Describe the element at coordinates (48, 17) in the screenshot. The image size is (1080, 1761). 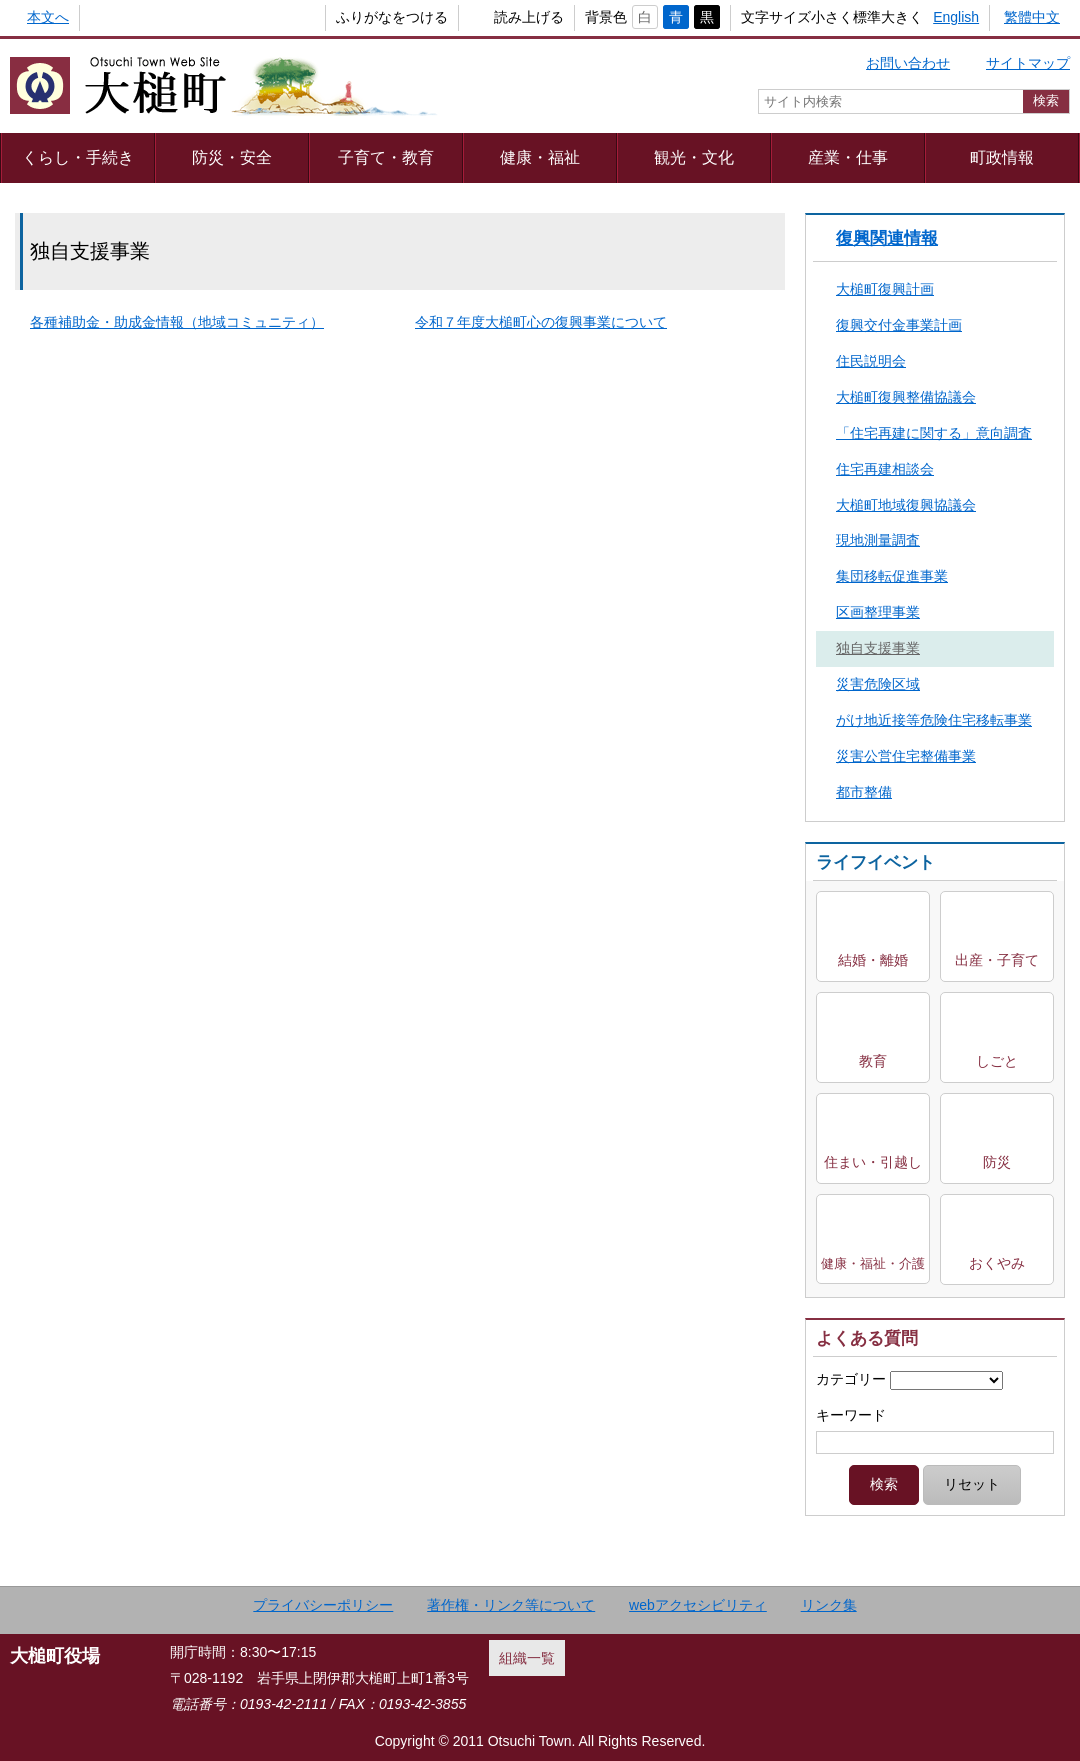
I see `本文へ` at that location.